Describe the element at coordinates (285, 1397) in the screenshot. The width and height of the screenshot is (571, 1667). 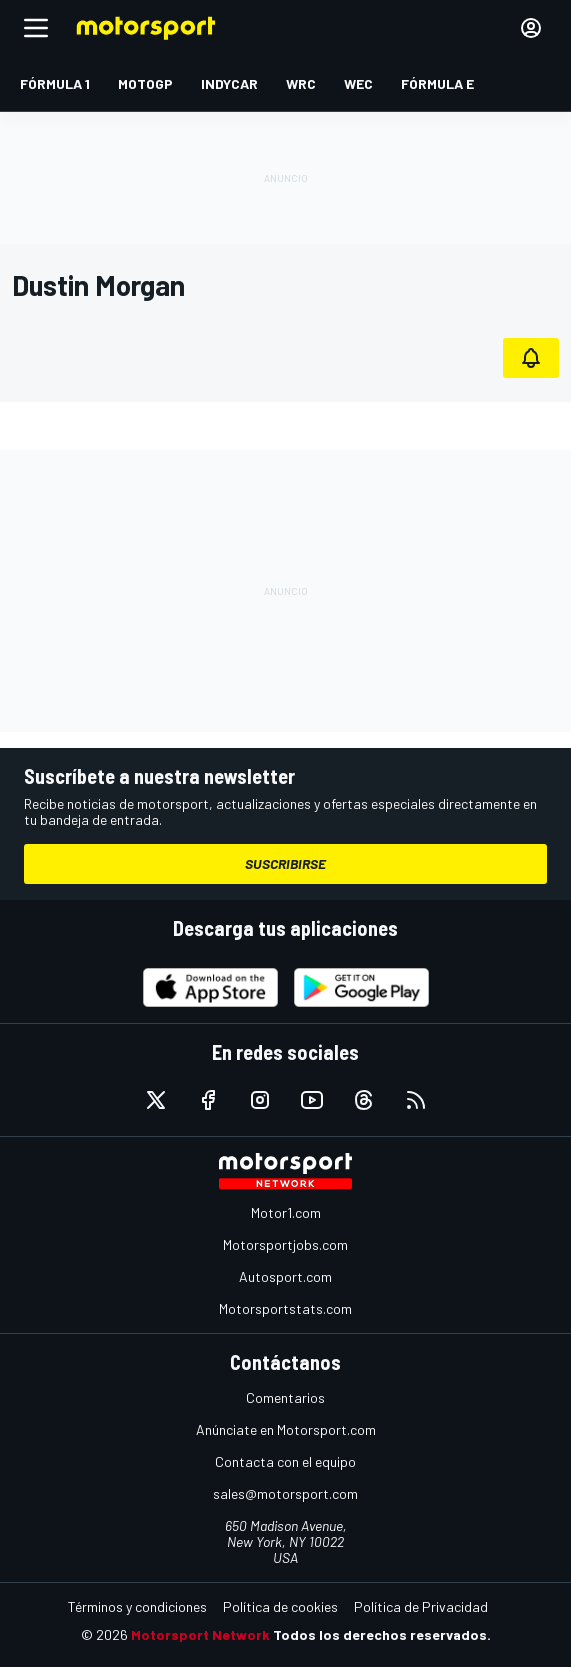
I see `Comentarios` at that location.